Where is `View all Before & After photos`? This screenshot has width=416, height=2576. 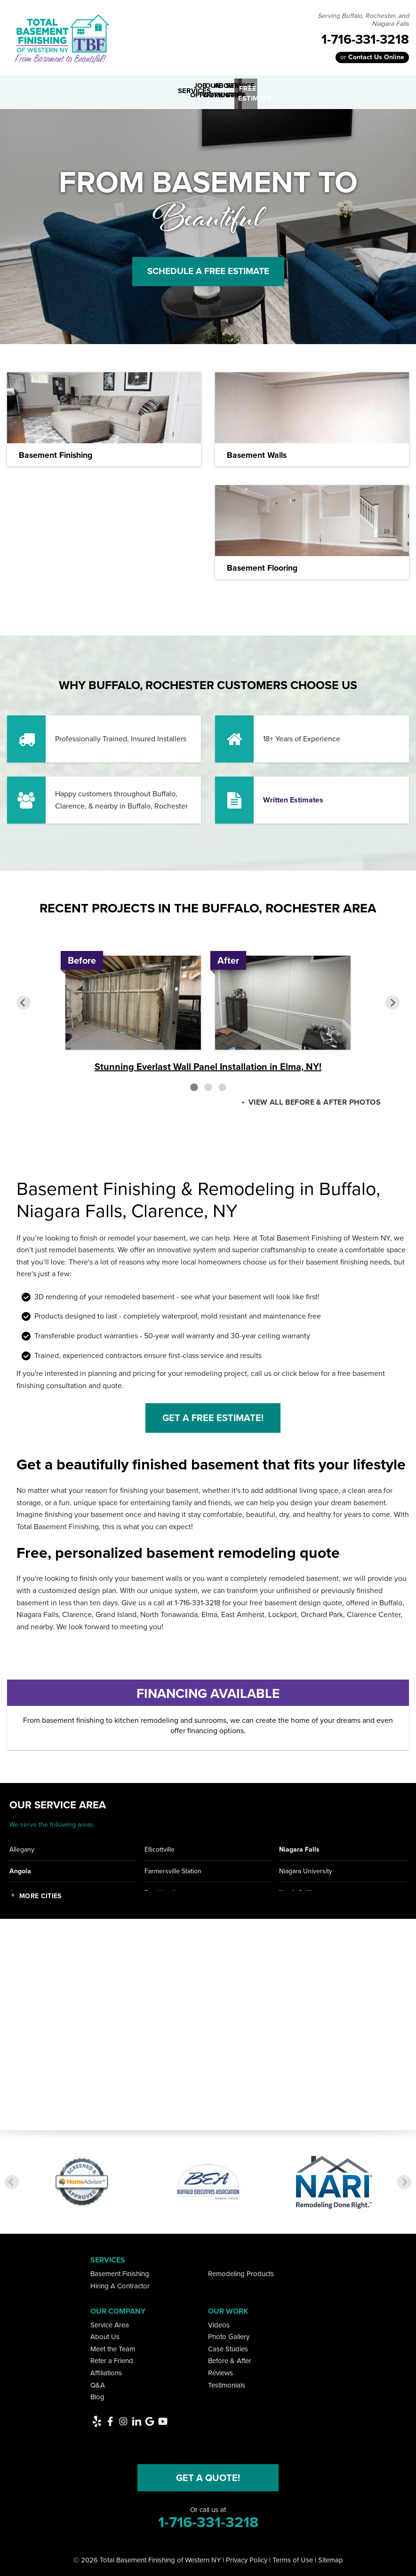
View all Before & After photos is located at coordinates (314, 1099).